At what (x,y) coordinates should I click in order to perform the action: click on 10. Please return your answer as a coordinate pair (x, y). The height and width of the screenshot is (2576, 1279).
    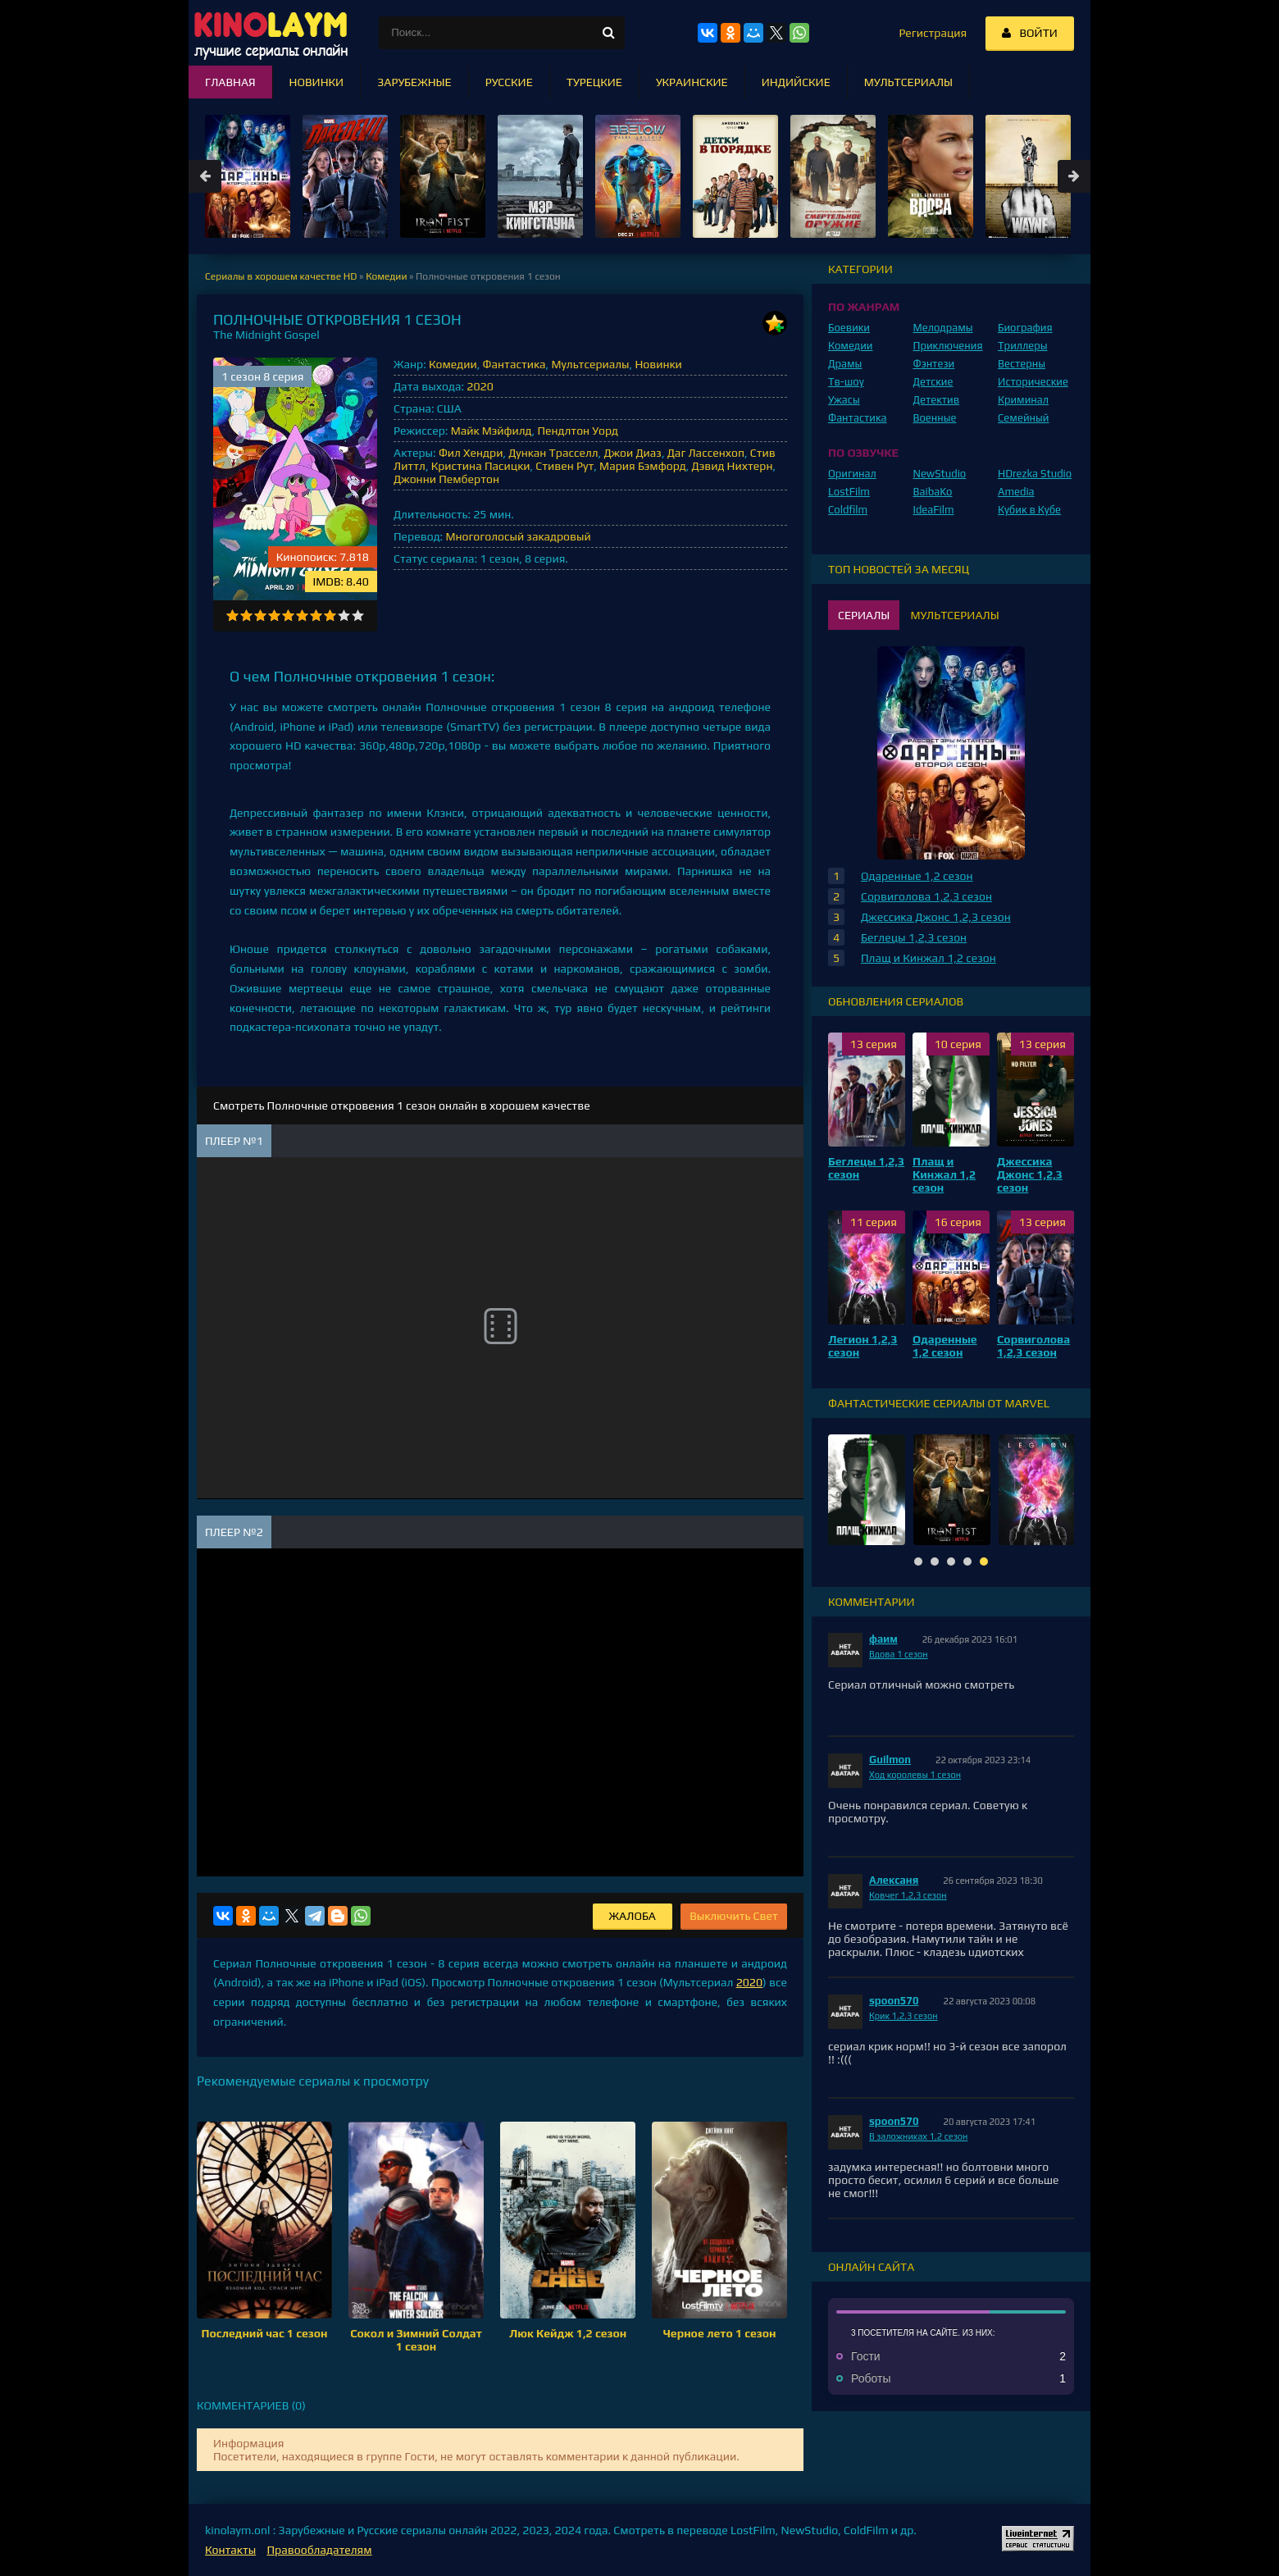
    Looking at the image, I should click on (358, 615).